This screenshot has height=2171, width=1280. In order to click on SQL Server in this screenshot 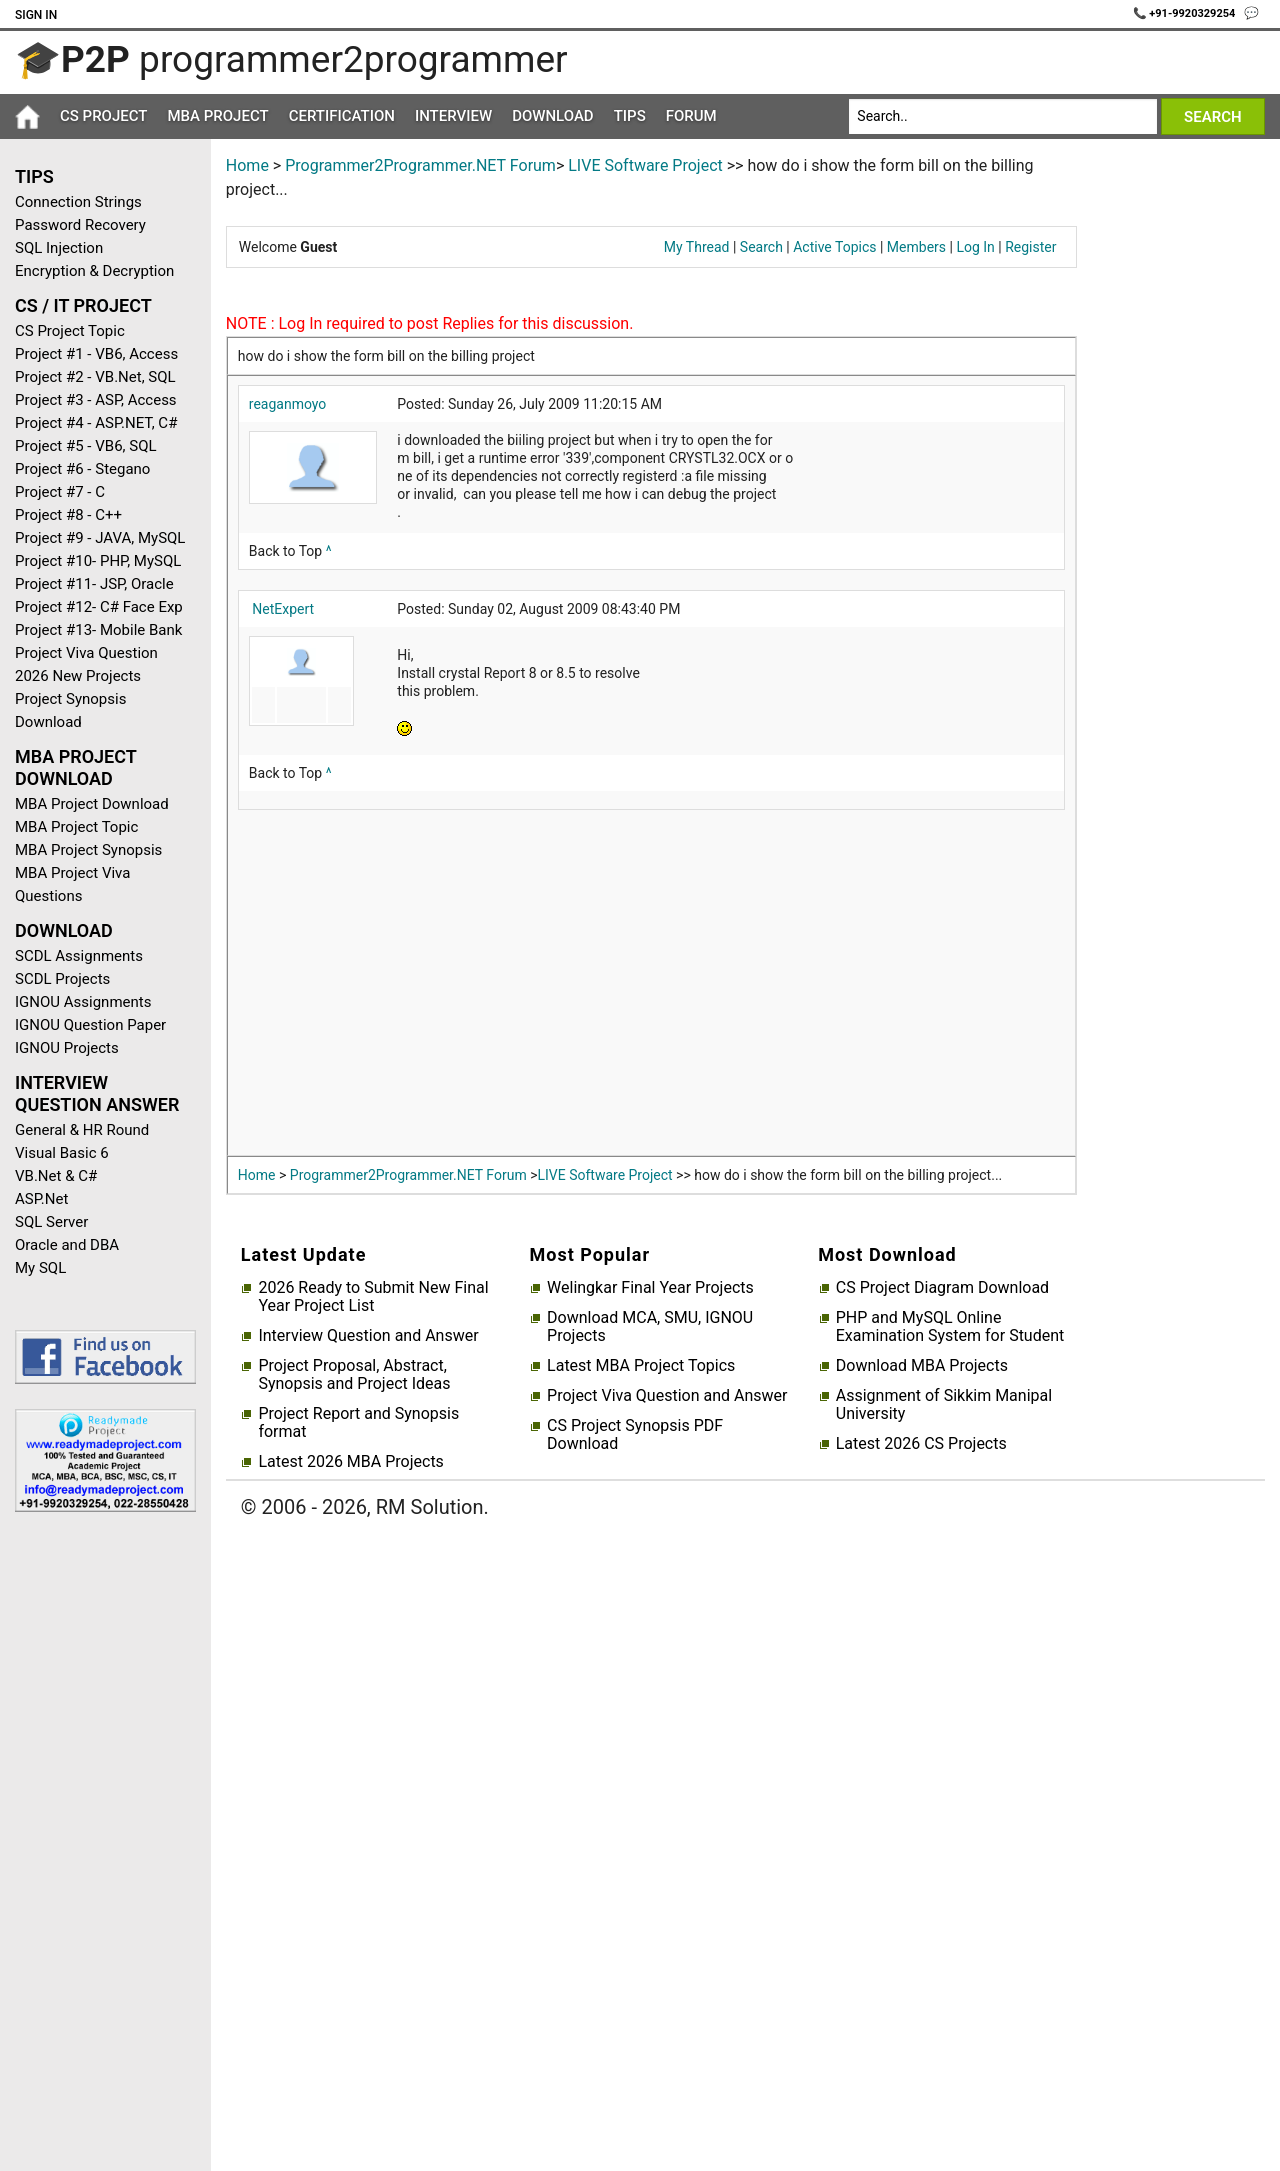, I will do `click(51, 1222)`.